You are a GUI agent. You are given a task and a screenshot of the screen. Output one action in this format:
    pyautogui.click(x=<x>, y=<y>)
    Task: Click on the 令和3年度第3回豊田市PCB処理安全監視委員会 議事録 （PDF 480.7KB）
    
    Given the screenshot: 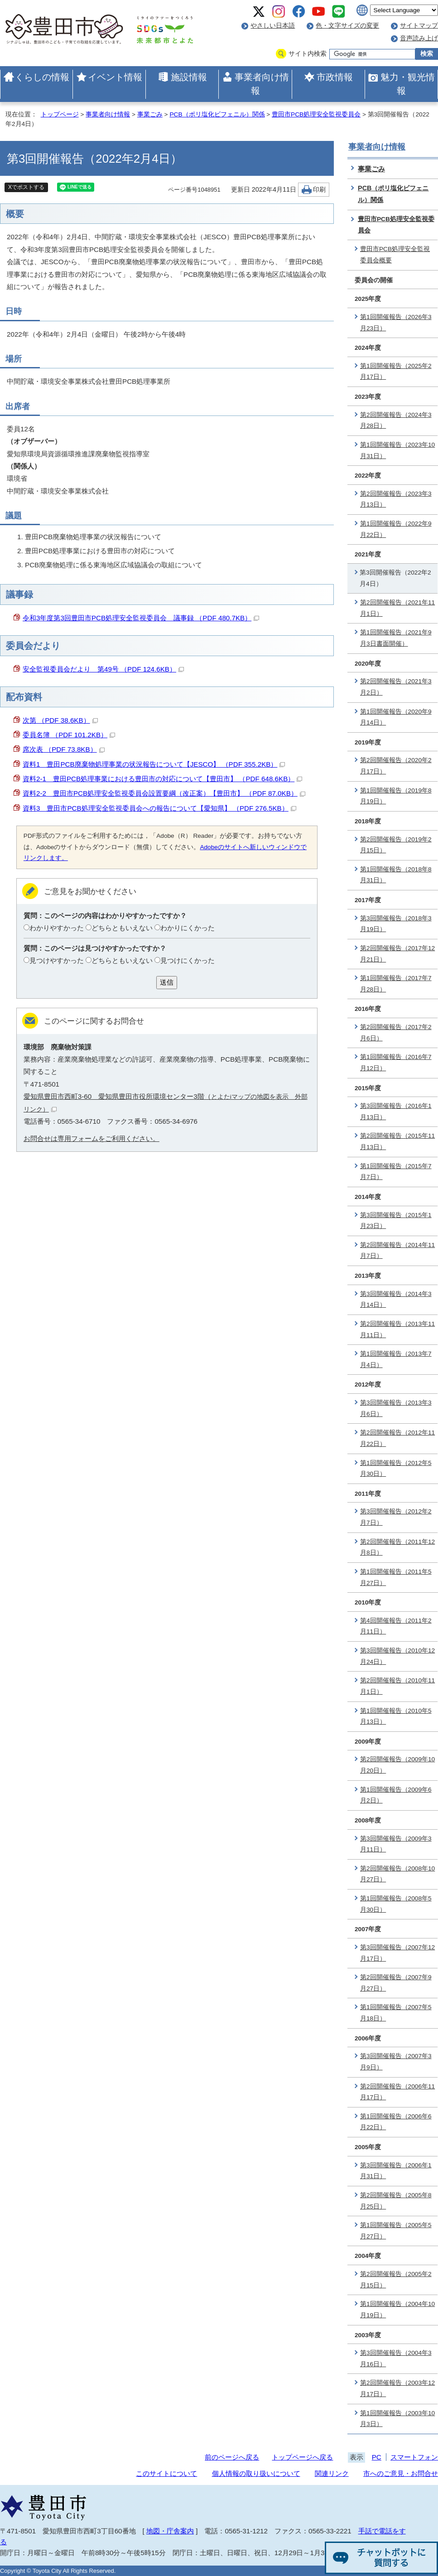 What is the action you would take?
    pyautogui.click(x=141, y=618)
    